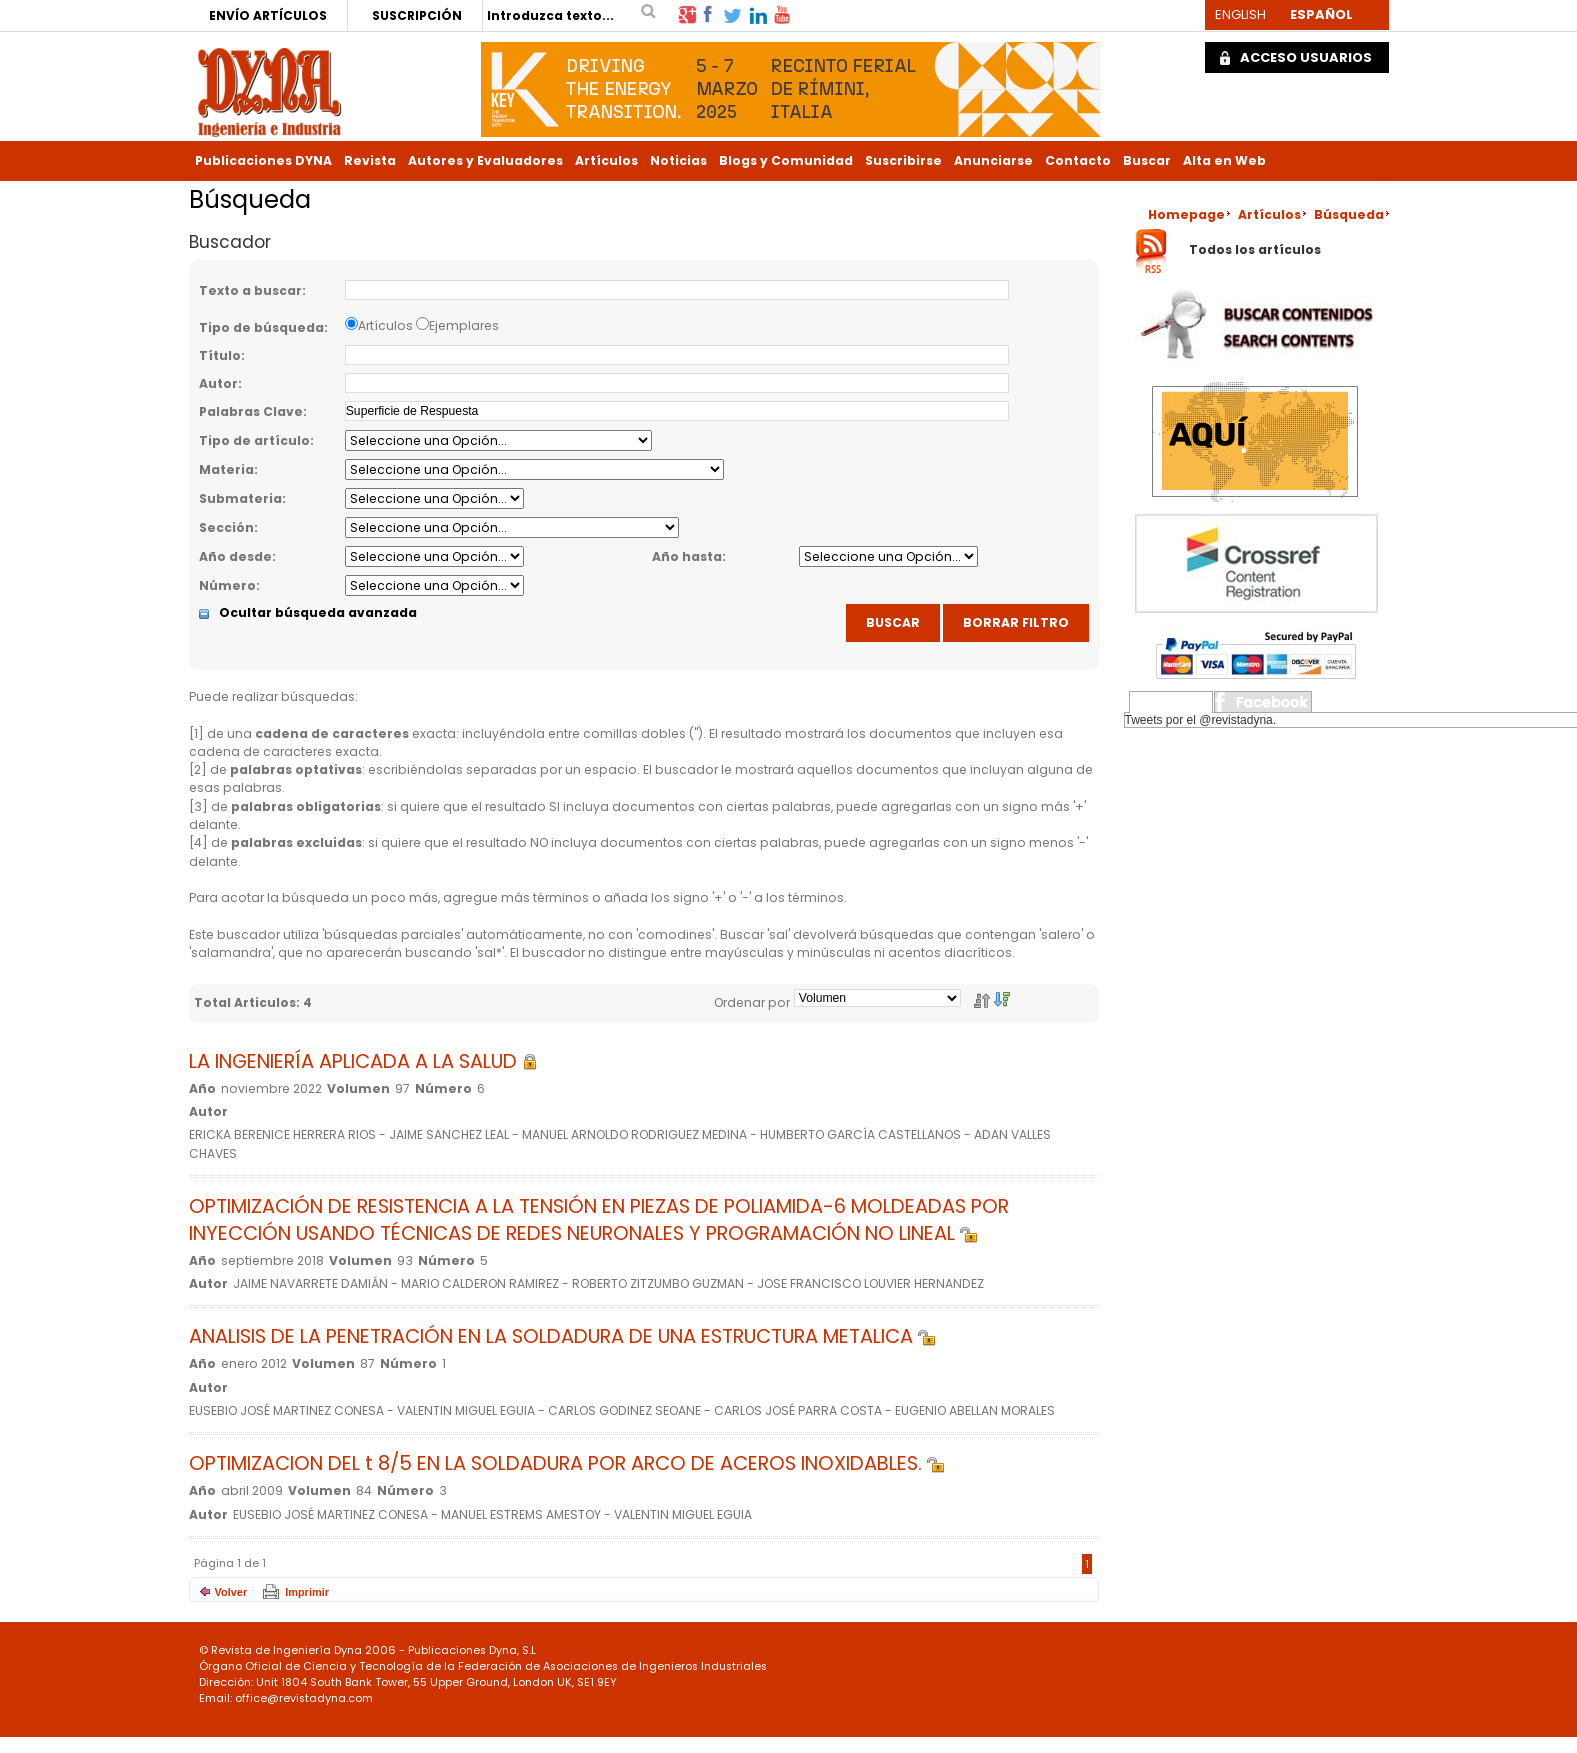  Describe the element at coordinates (226, 527) in the screenshot. I see `Sección` at that location.